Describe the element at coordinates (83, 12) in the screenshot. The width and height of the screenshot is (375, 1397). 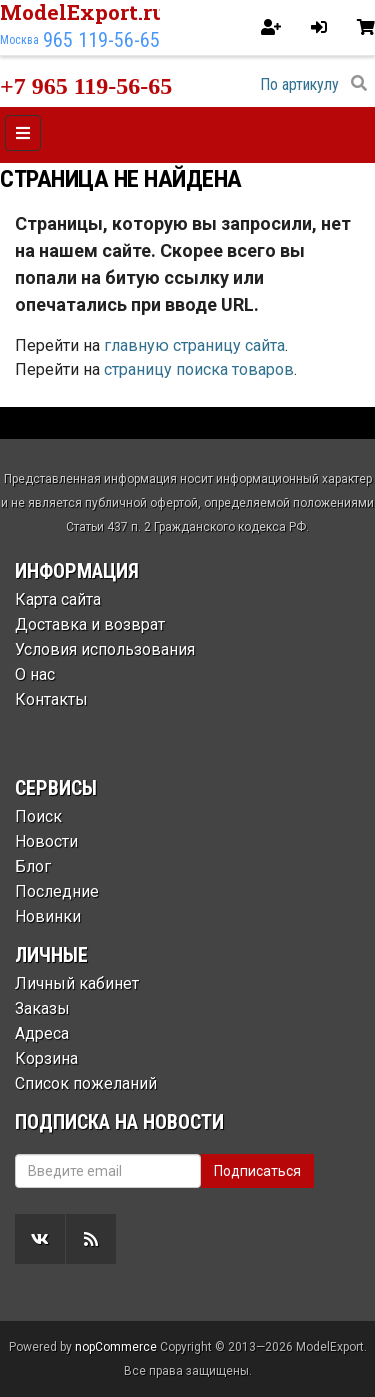
I see `ModelExport.ru` at that location.